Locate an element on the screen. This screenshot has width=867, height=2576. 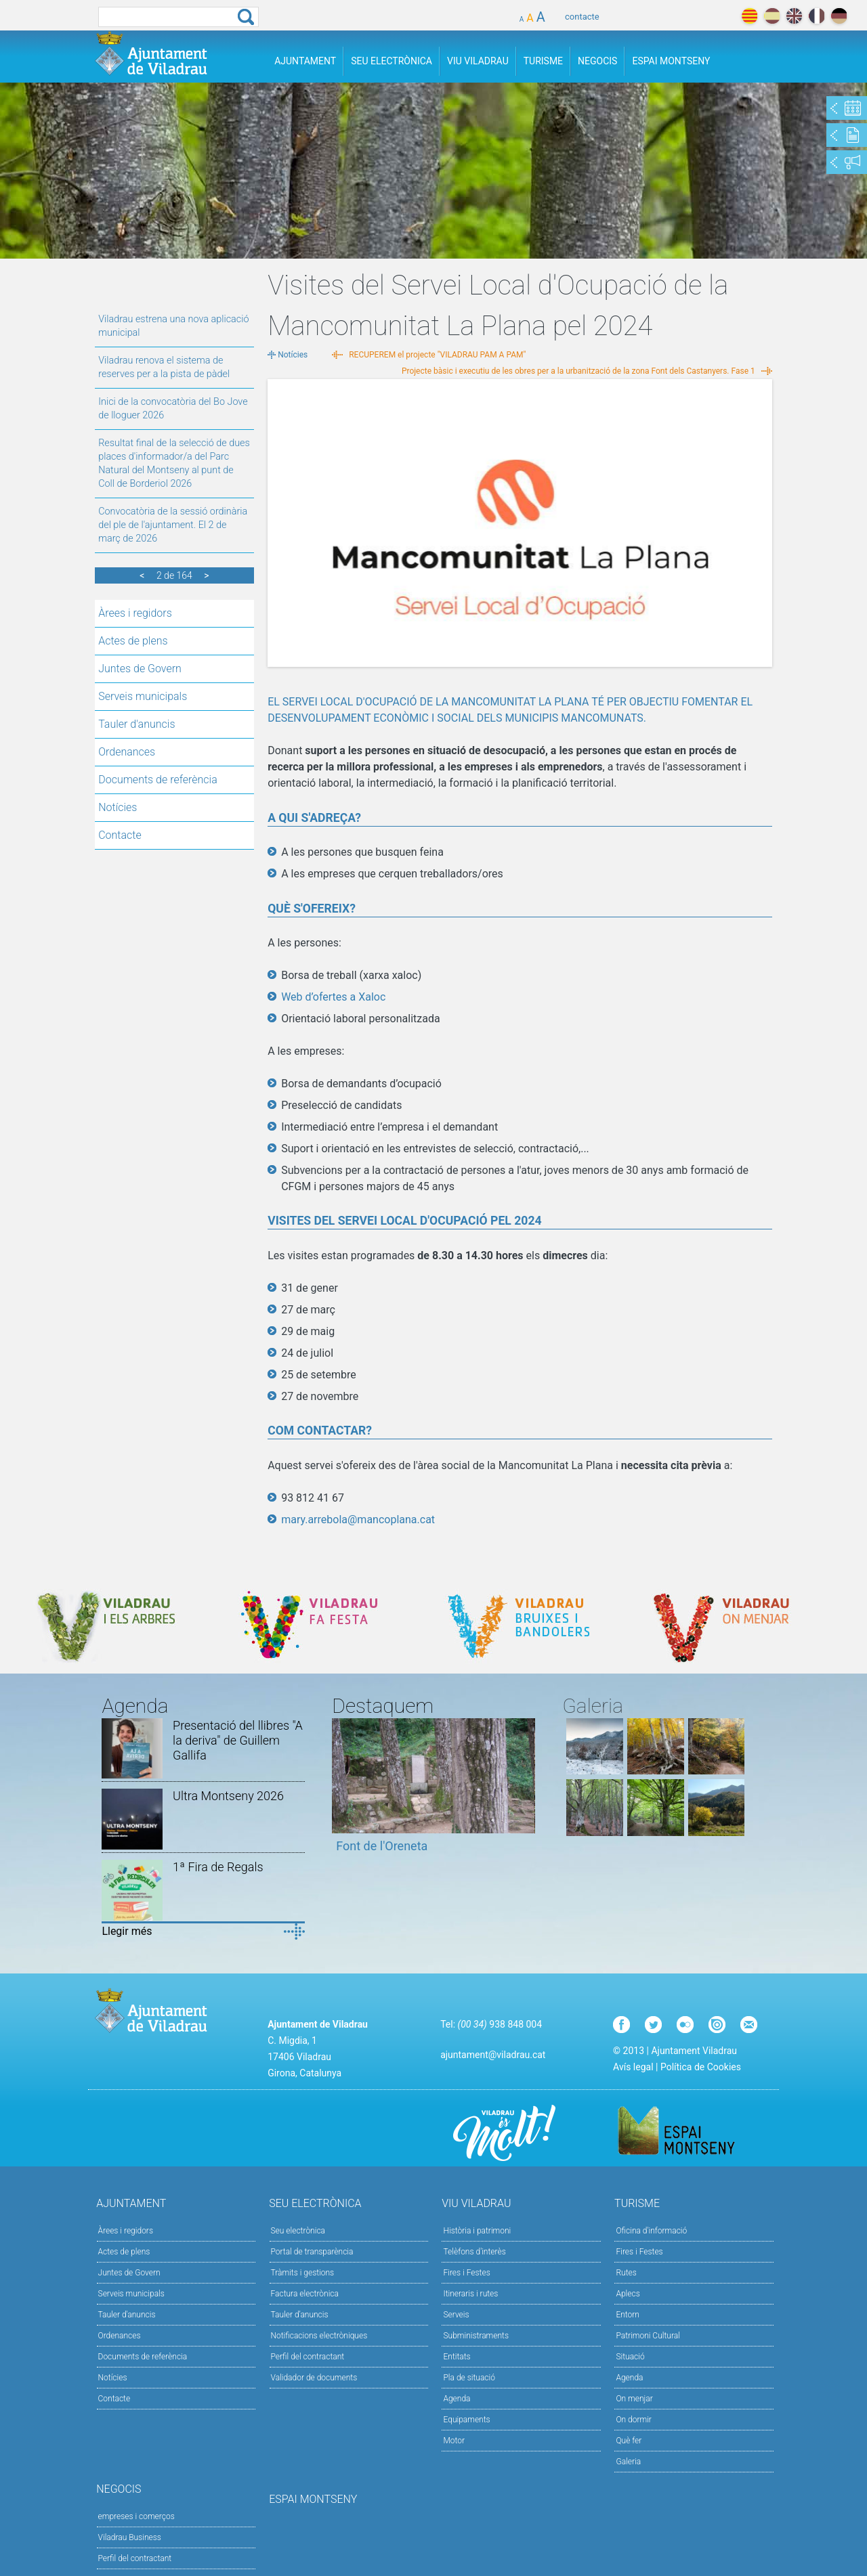
Entitats is located at coordinates (456, 2356).